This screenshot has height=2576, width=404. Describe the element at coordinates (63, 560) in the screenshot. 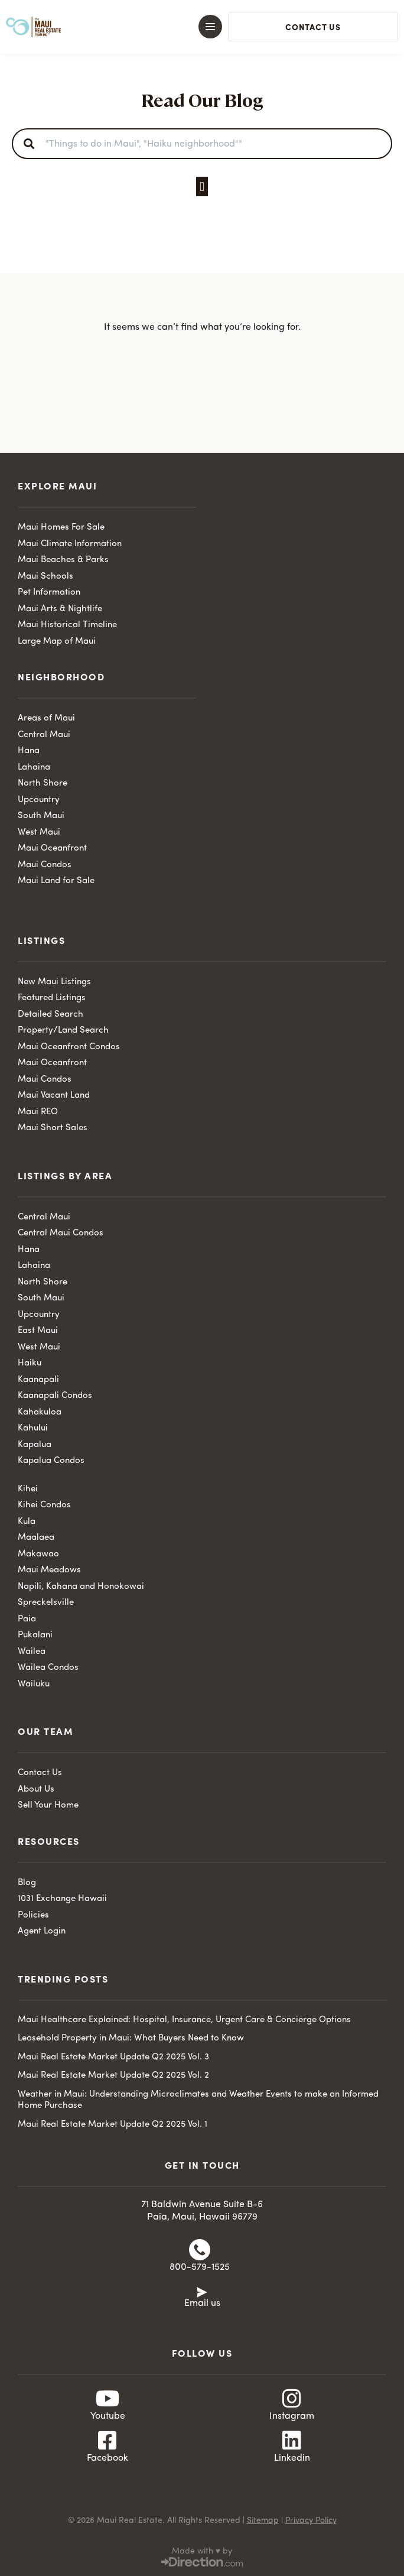

I see `Maui Beaches & Parks` at that location.